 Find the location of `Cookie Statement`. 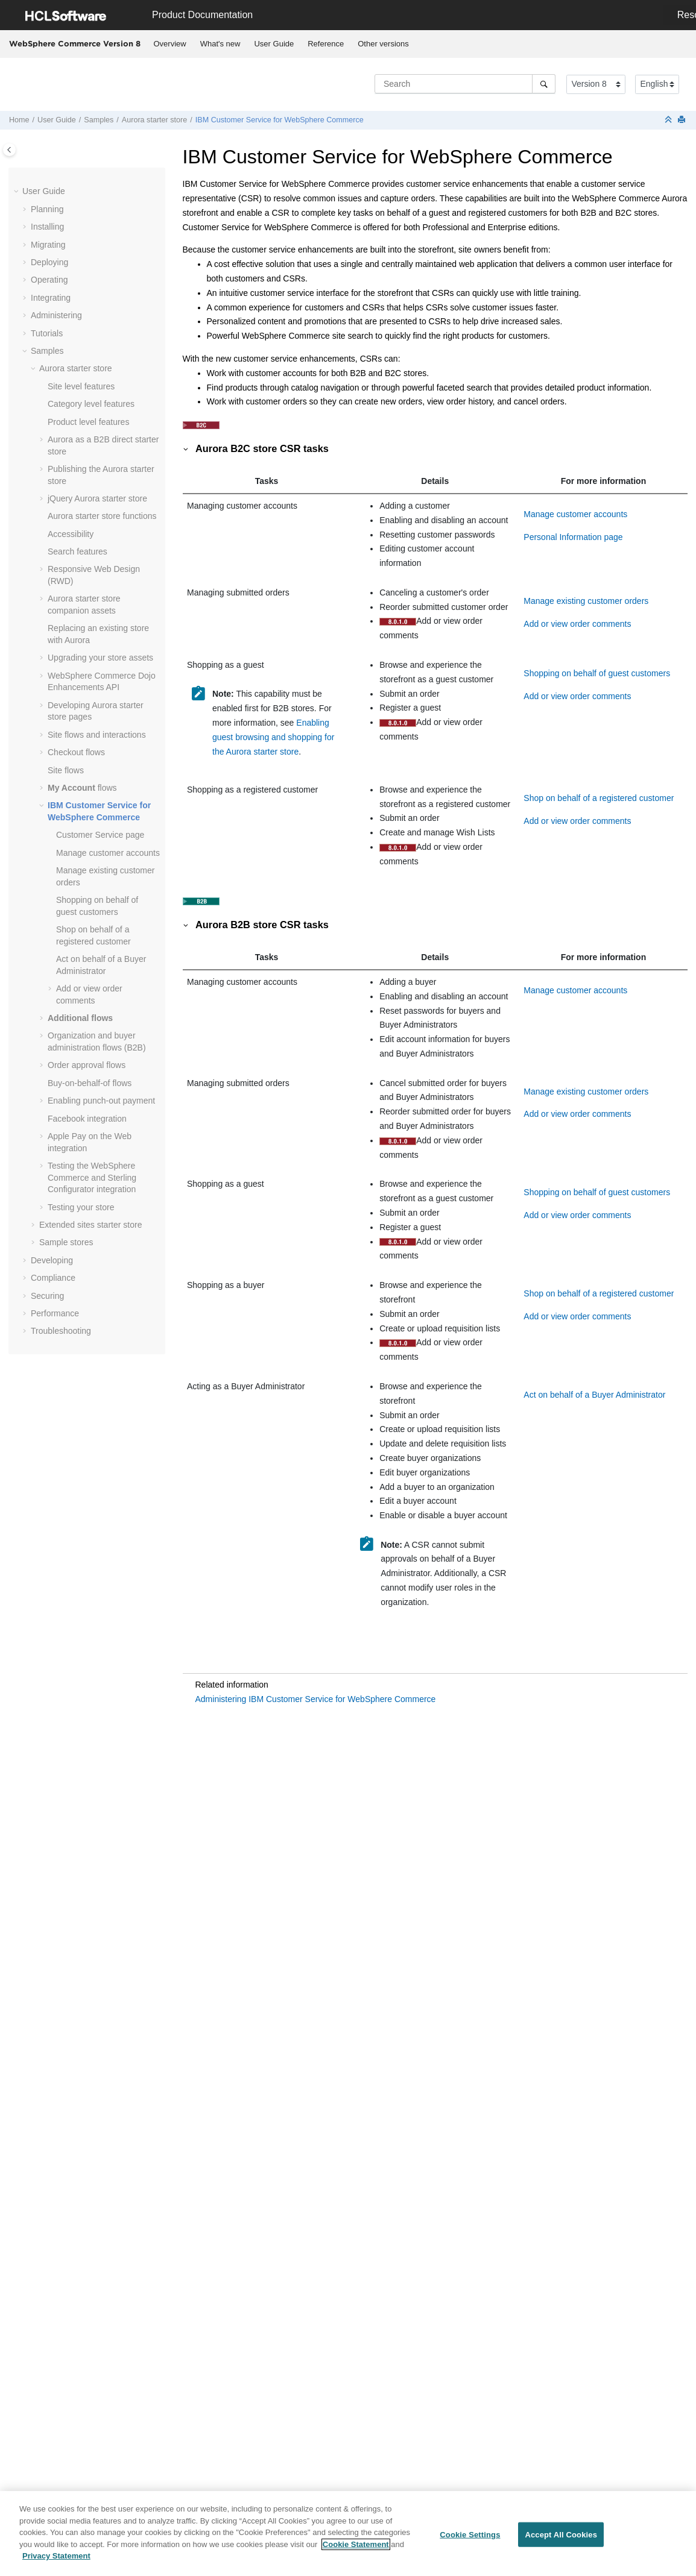

Cookie Statement is located at coordinates (356, 2548).